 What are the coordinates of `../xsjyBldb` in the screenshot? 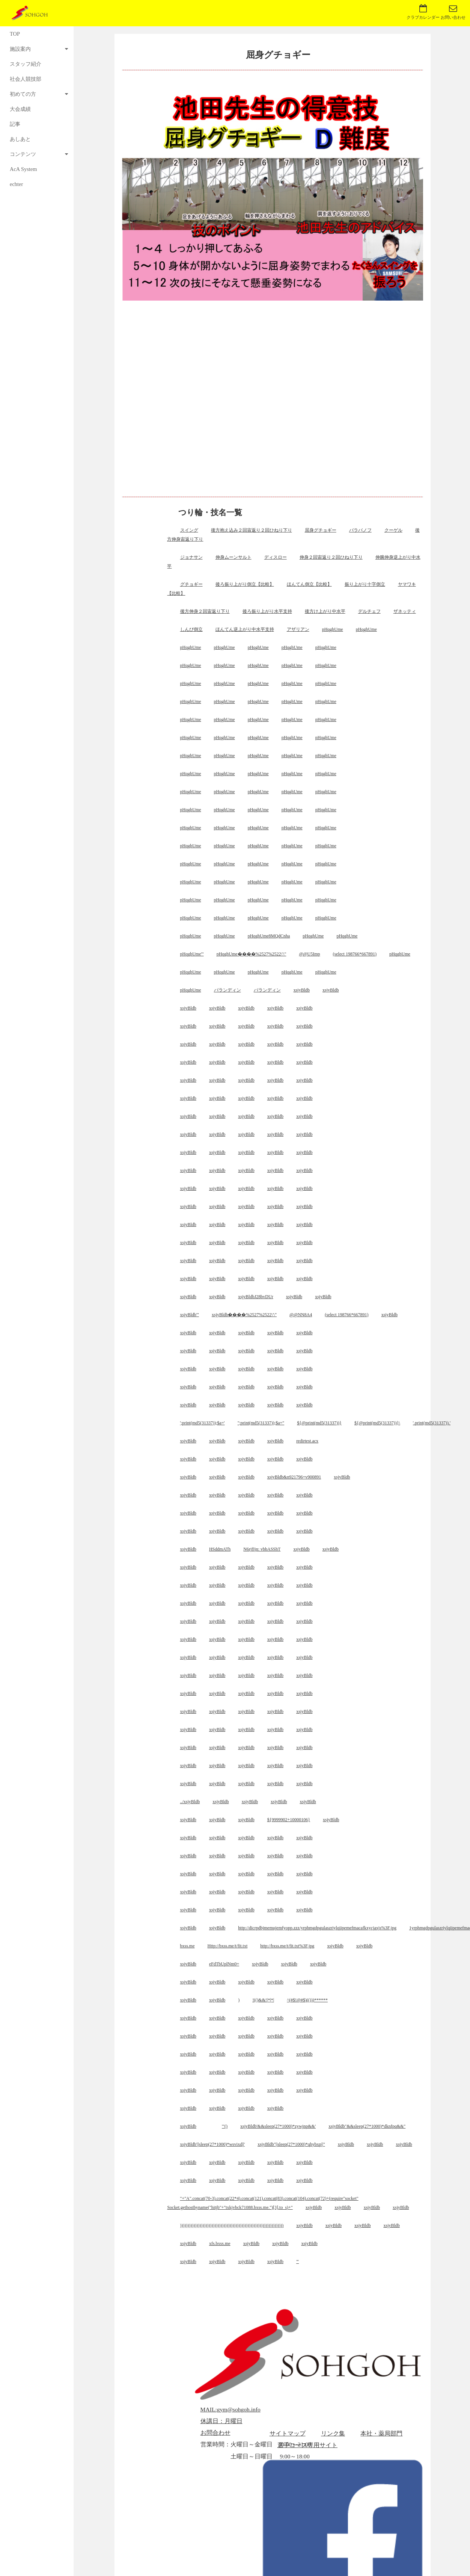 It's located at (190, 1801).